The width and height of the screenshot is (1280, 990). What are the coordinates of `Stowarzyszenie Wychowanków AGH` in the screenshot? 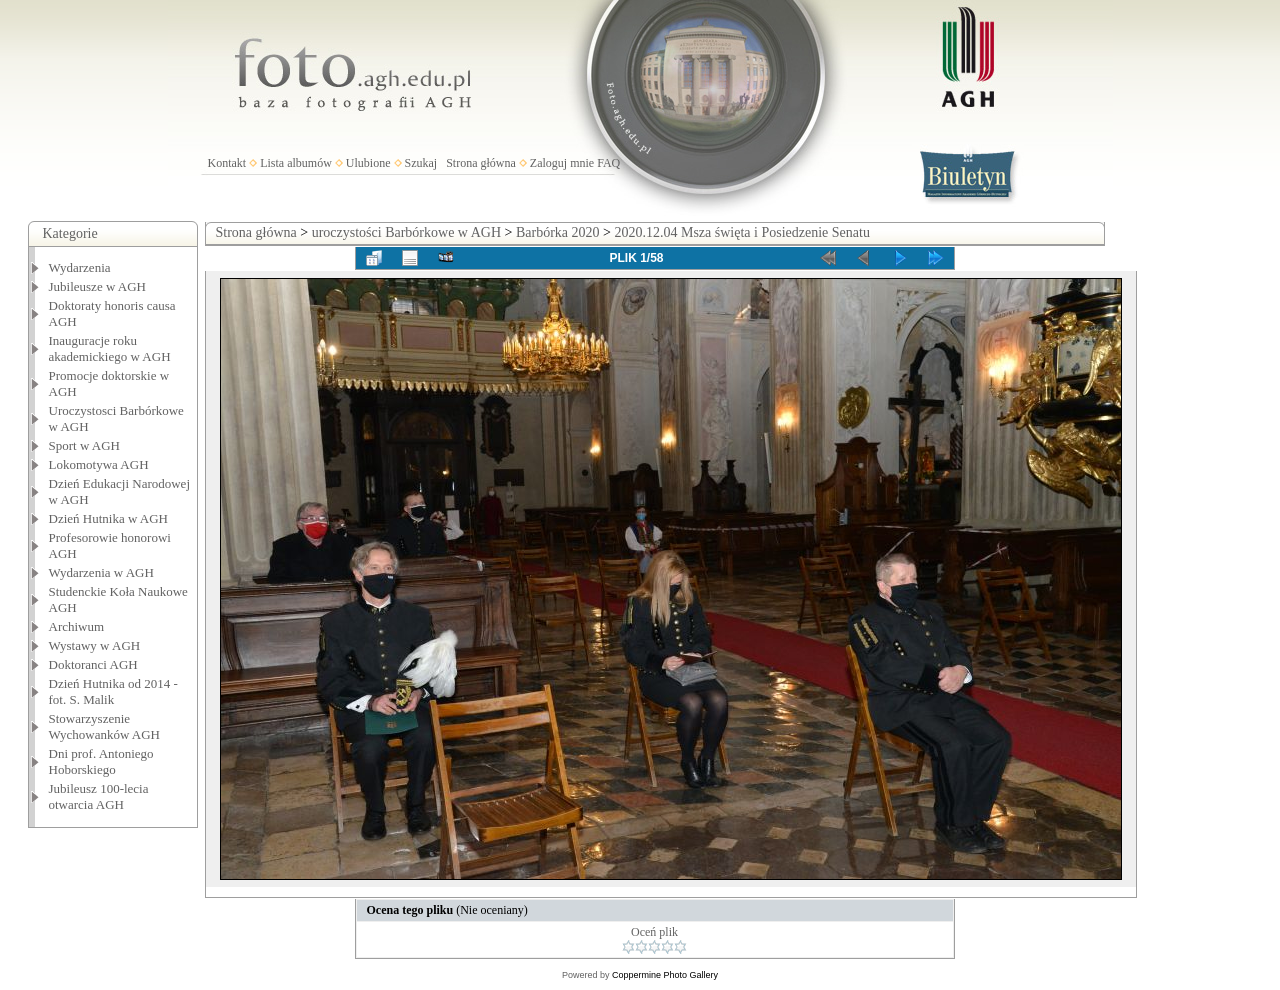 It's located at (105, 726).